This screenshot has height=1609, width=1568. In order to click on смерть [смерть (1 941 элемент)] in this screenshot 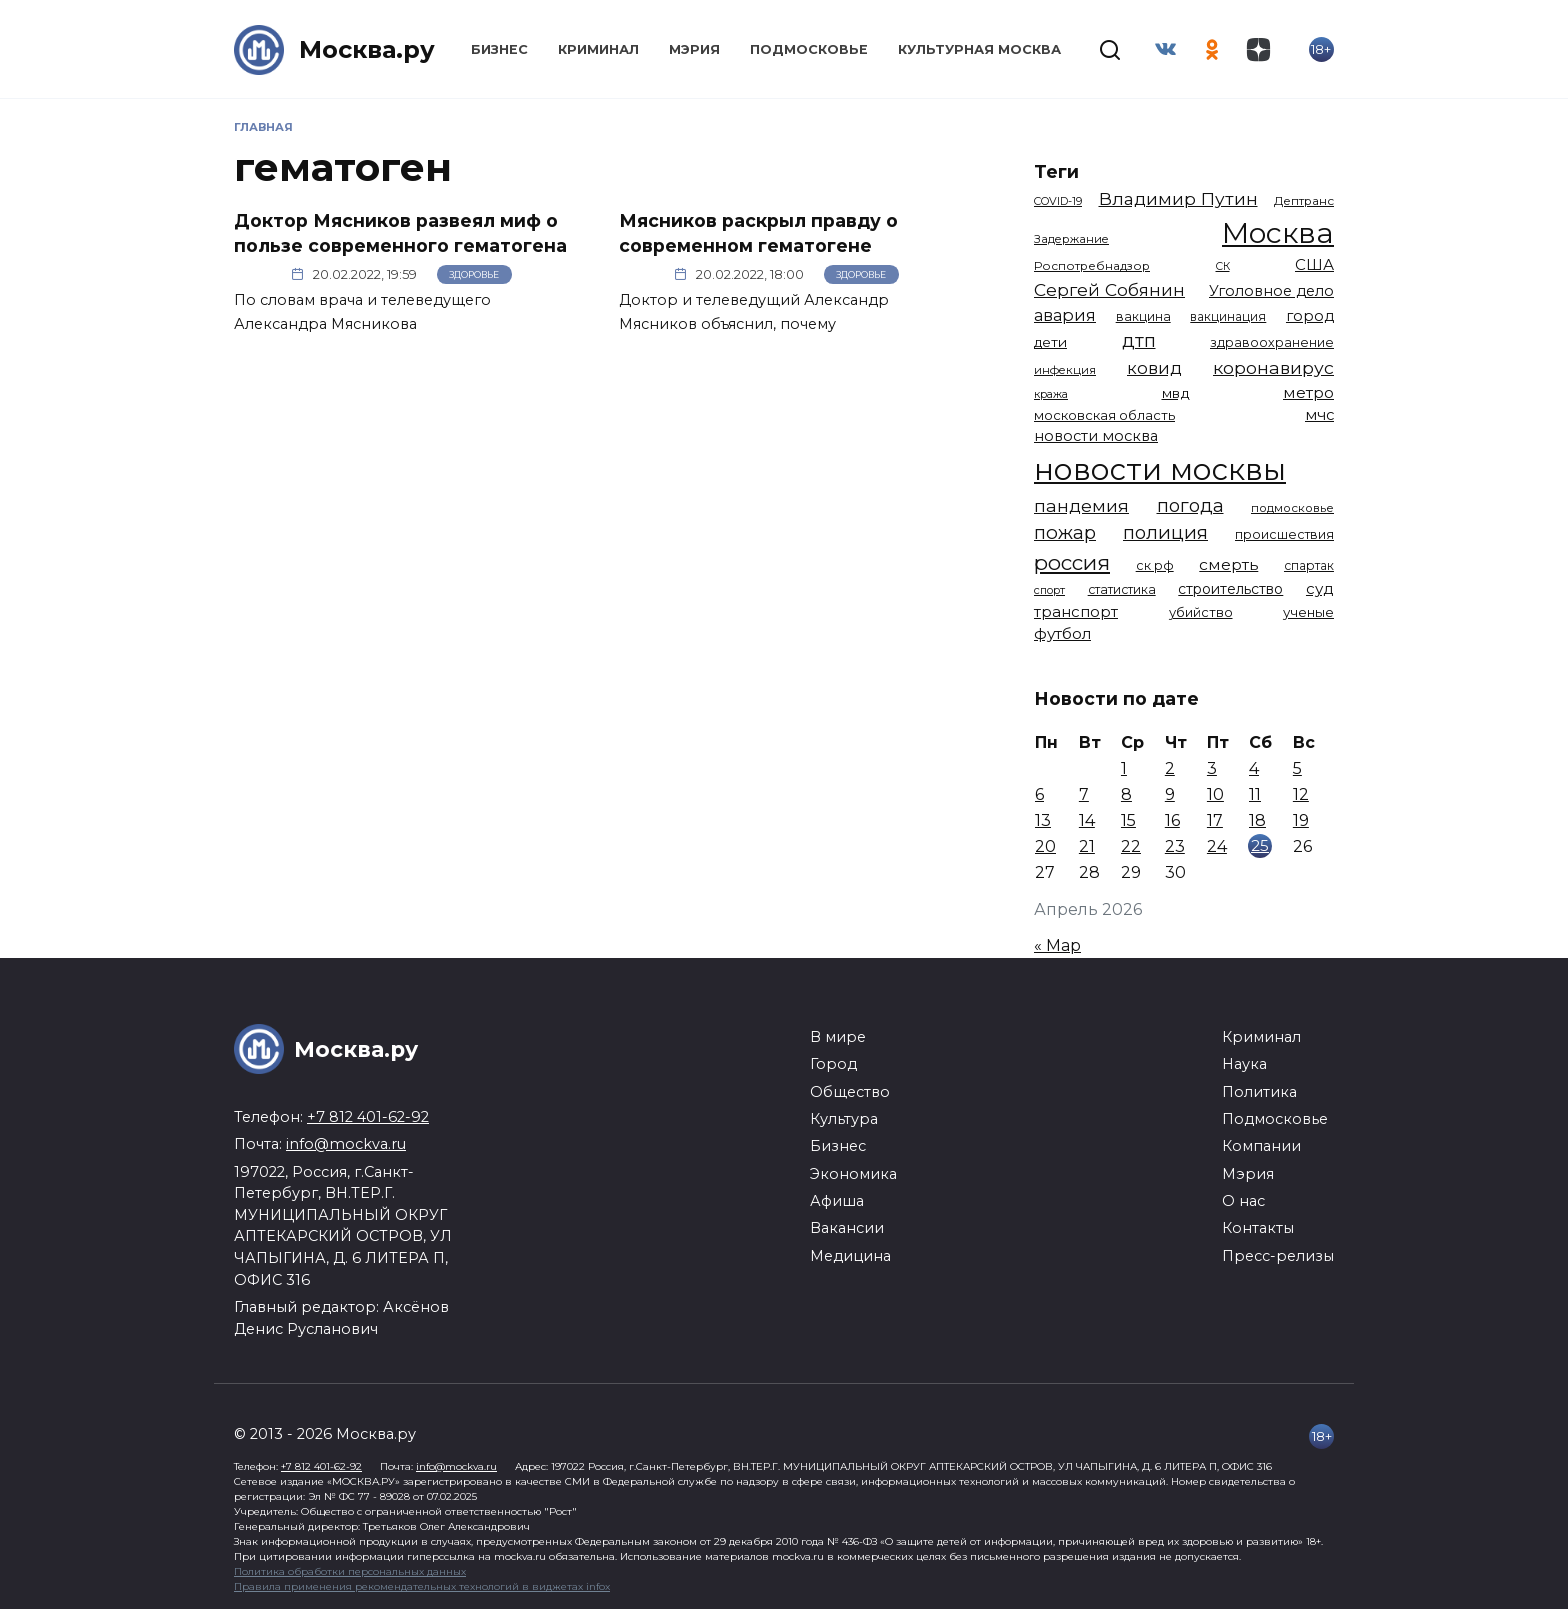, I will do `click(1228, 564)`.